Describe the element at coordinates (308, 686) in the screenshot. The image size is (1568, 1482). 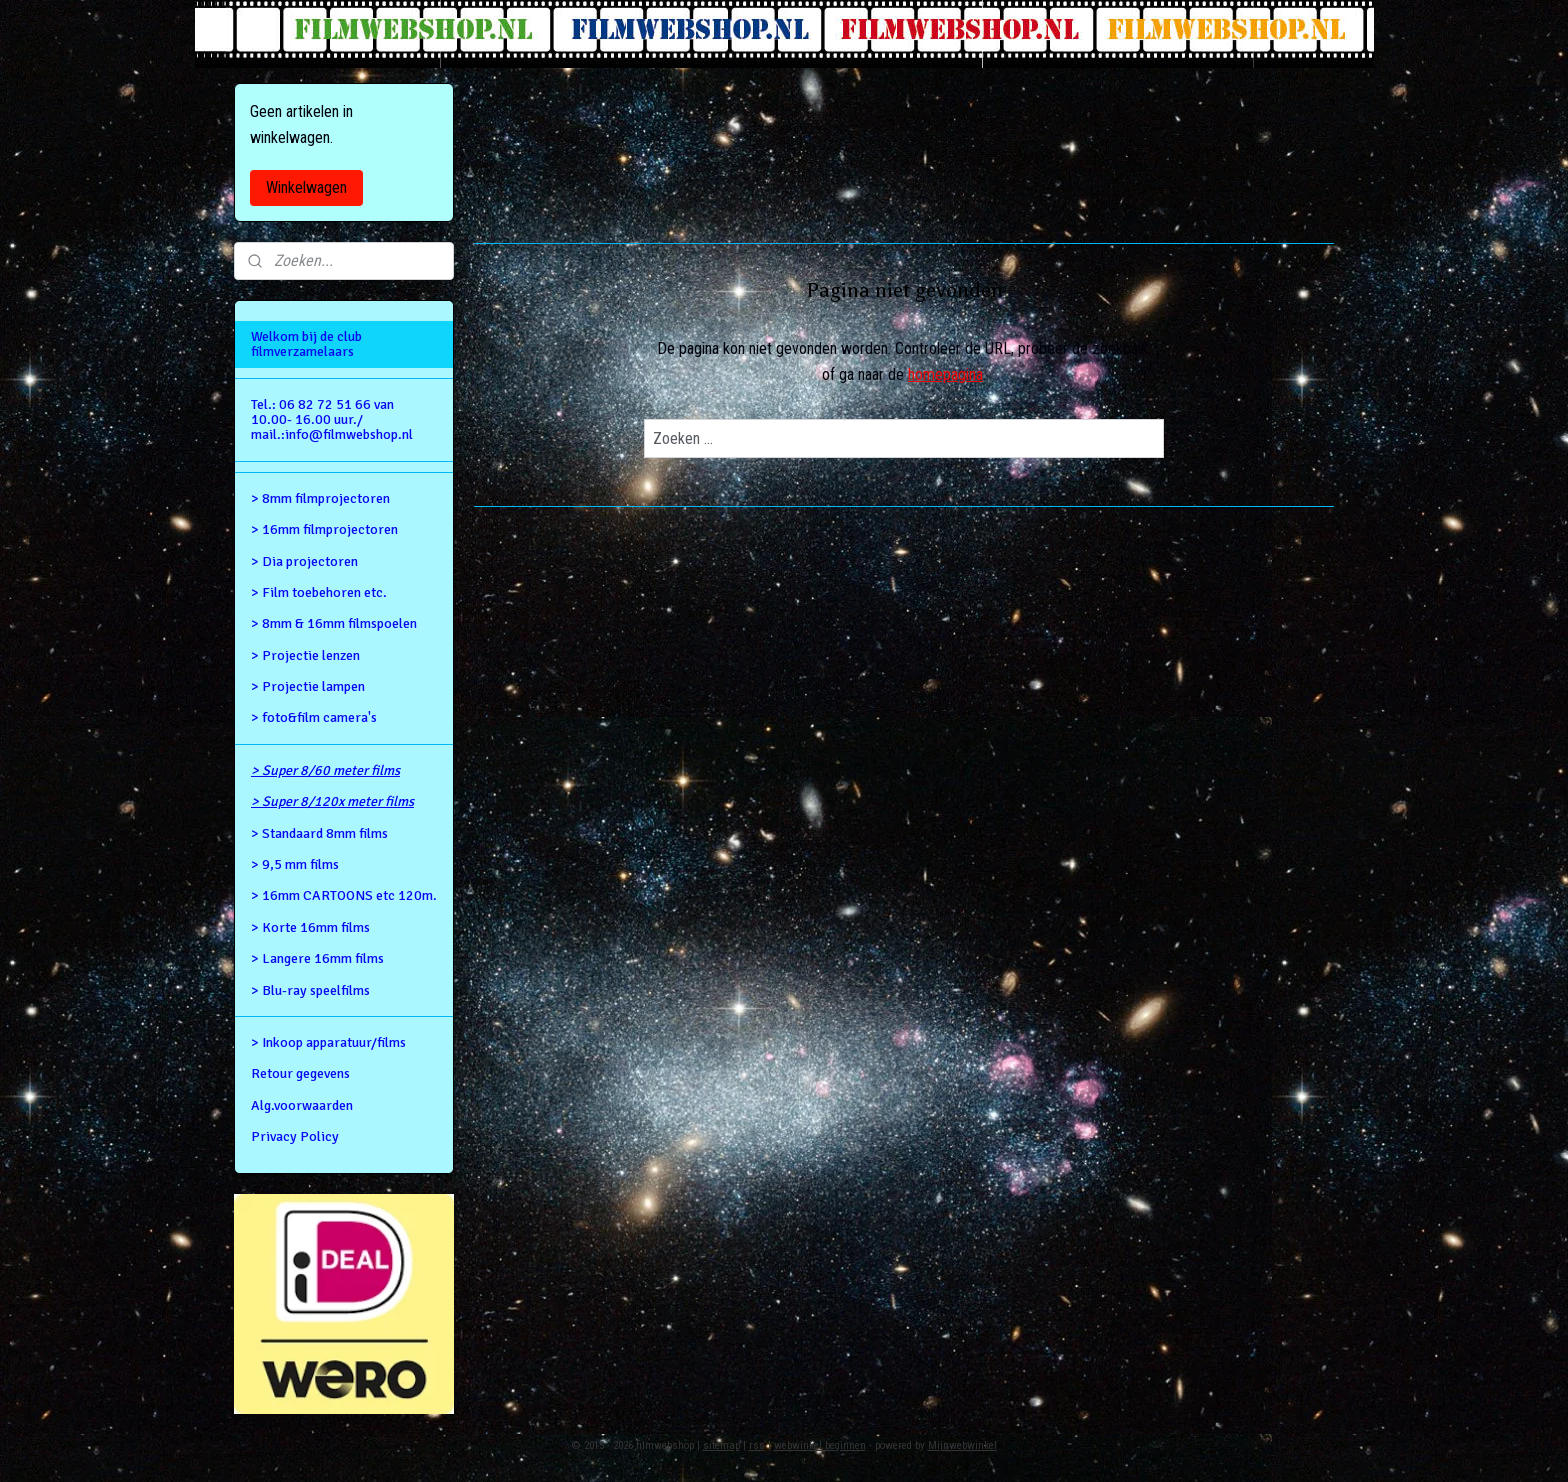
I see `> Projectie lampen` at that location.